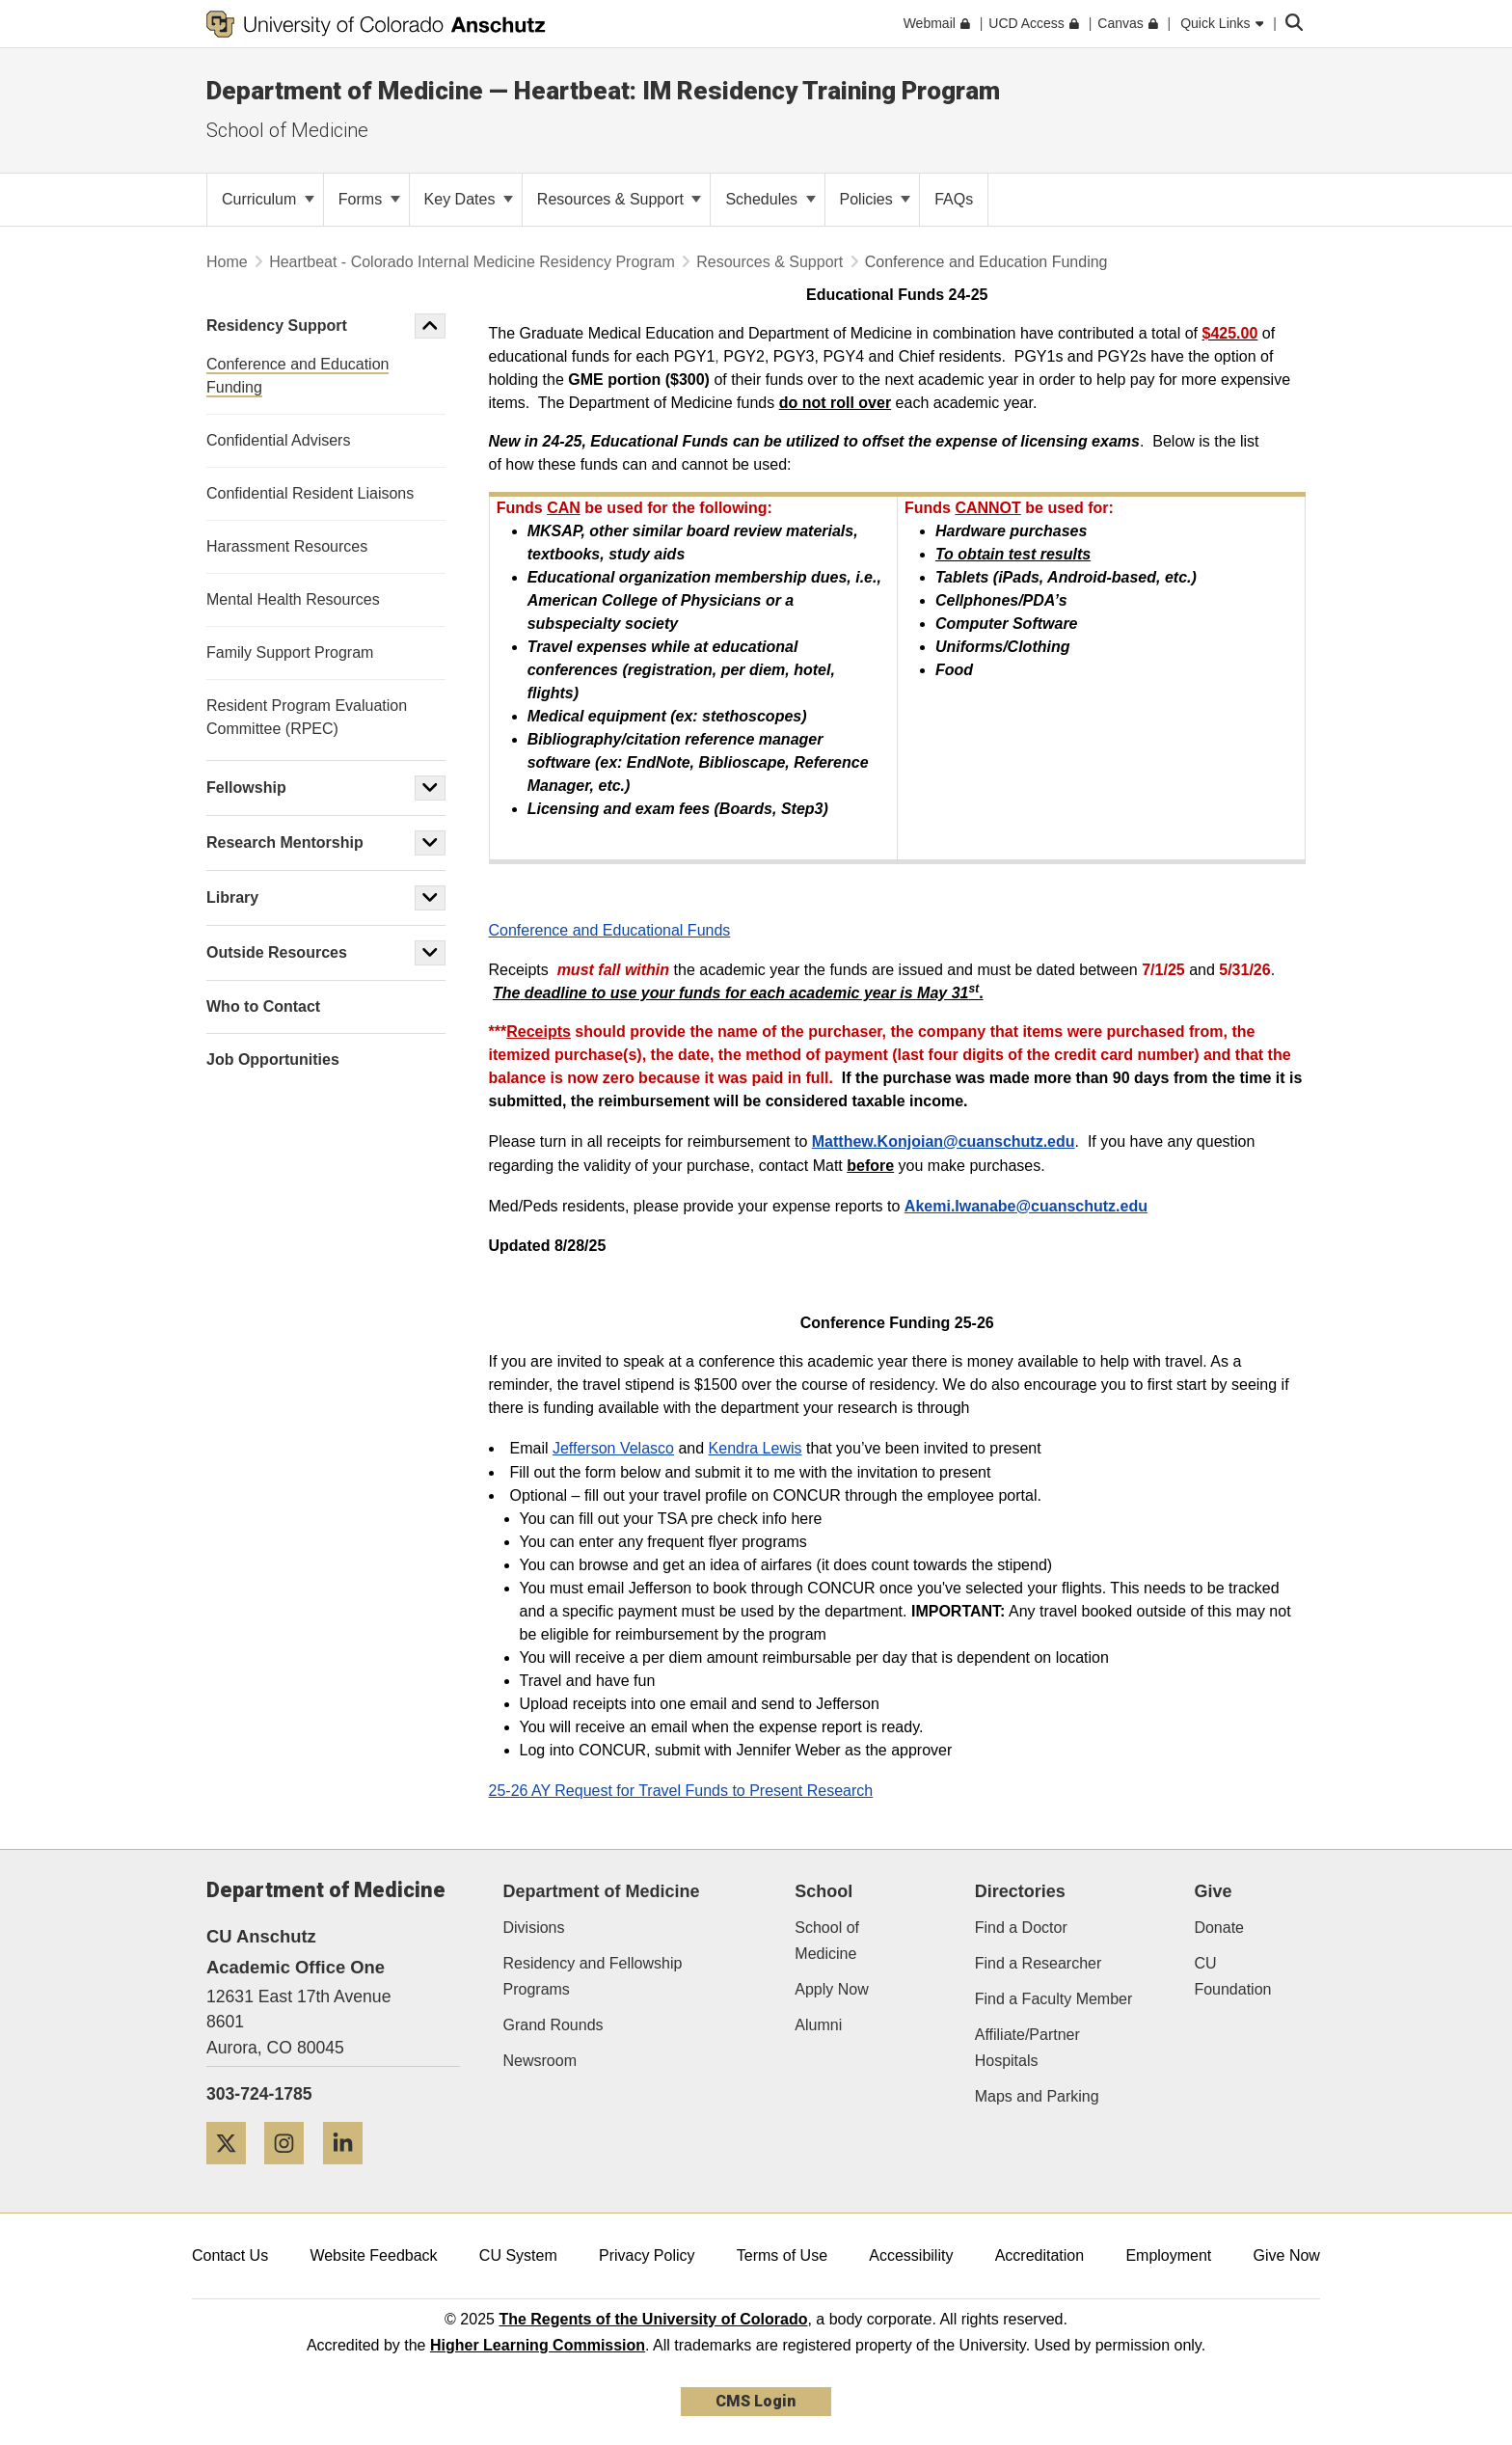  What do you see at coordinates (553, 2025) in the screenshot?
I see `Grand Rounds` at bounding box center [553, 2025].